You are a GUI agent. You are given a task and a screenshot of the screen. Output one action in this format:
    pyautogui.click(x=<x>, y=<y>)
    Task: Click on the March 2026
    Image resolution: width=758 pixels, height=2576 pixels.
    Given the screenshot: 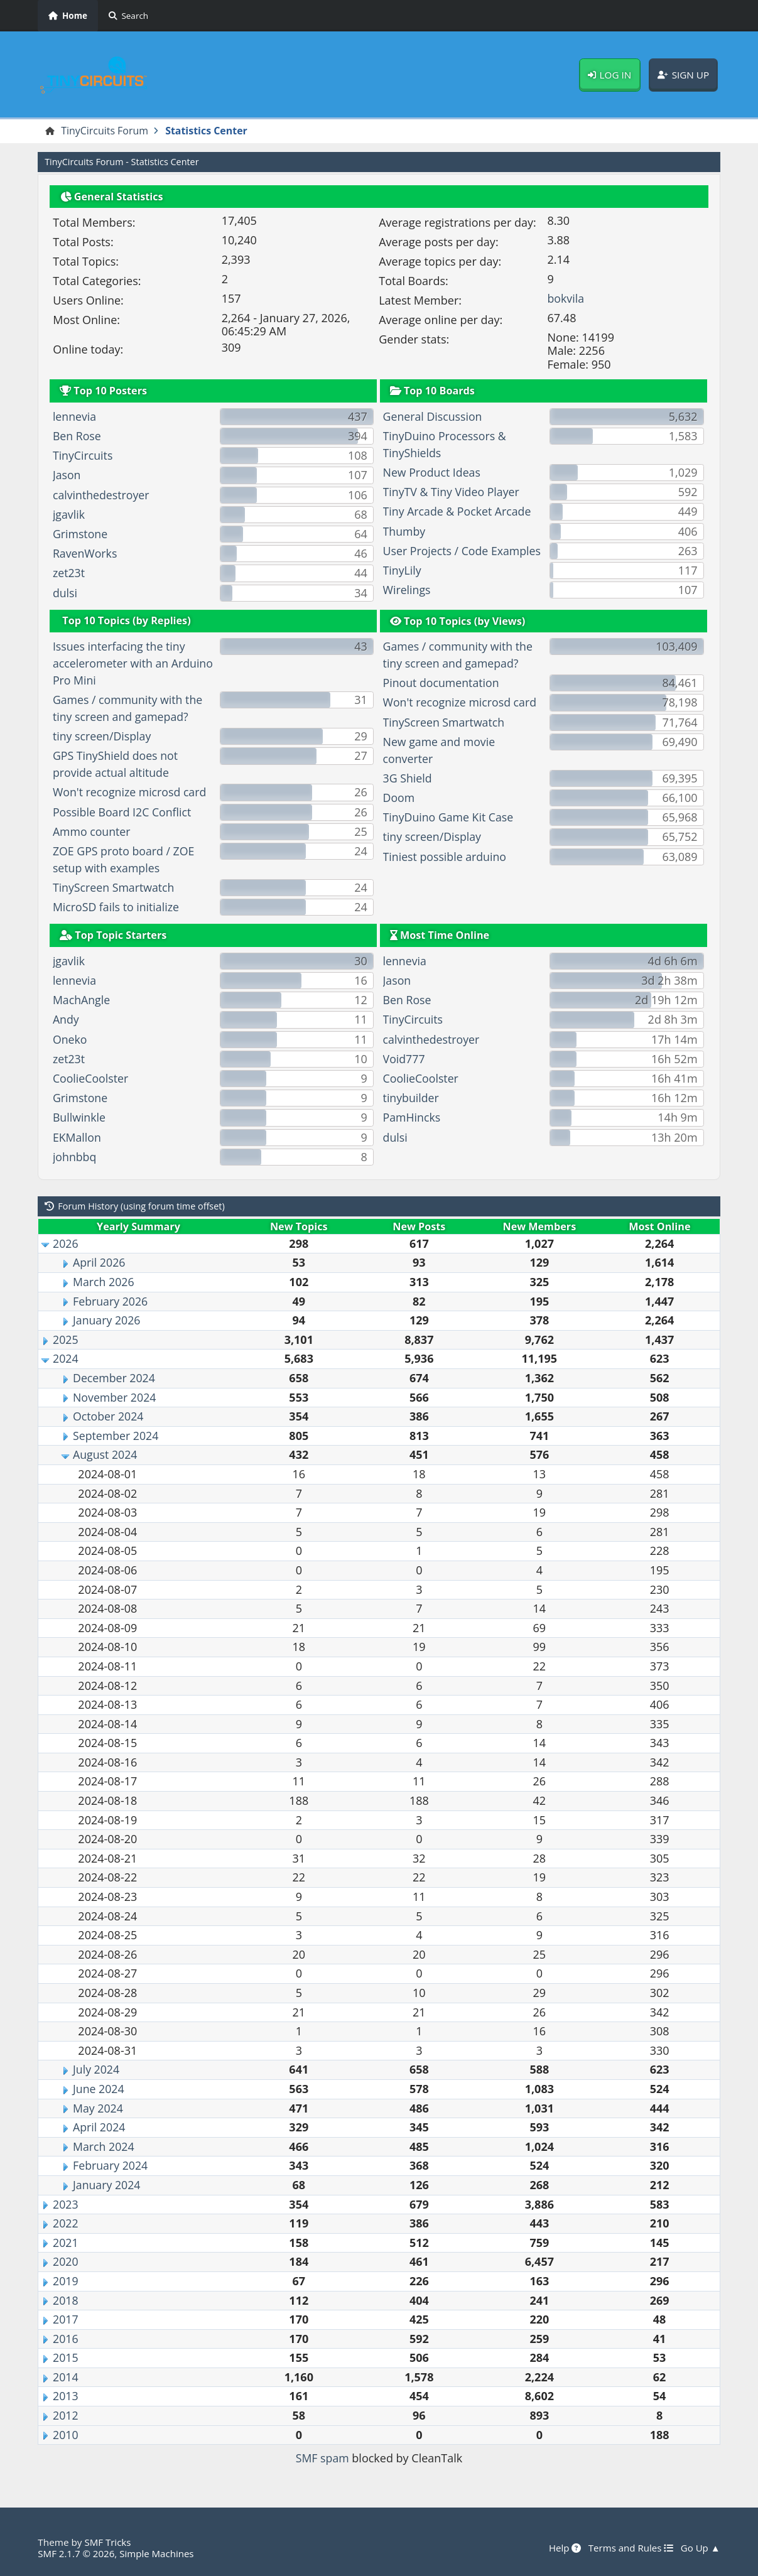 What is the action you would take?
    pyautogui.click(x=104, y=1281)
    